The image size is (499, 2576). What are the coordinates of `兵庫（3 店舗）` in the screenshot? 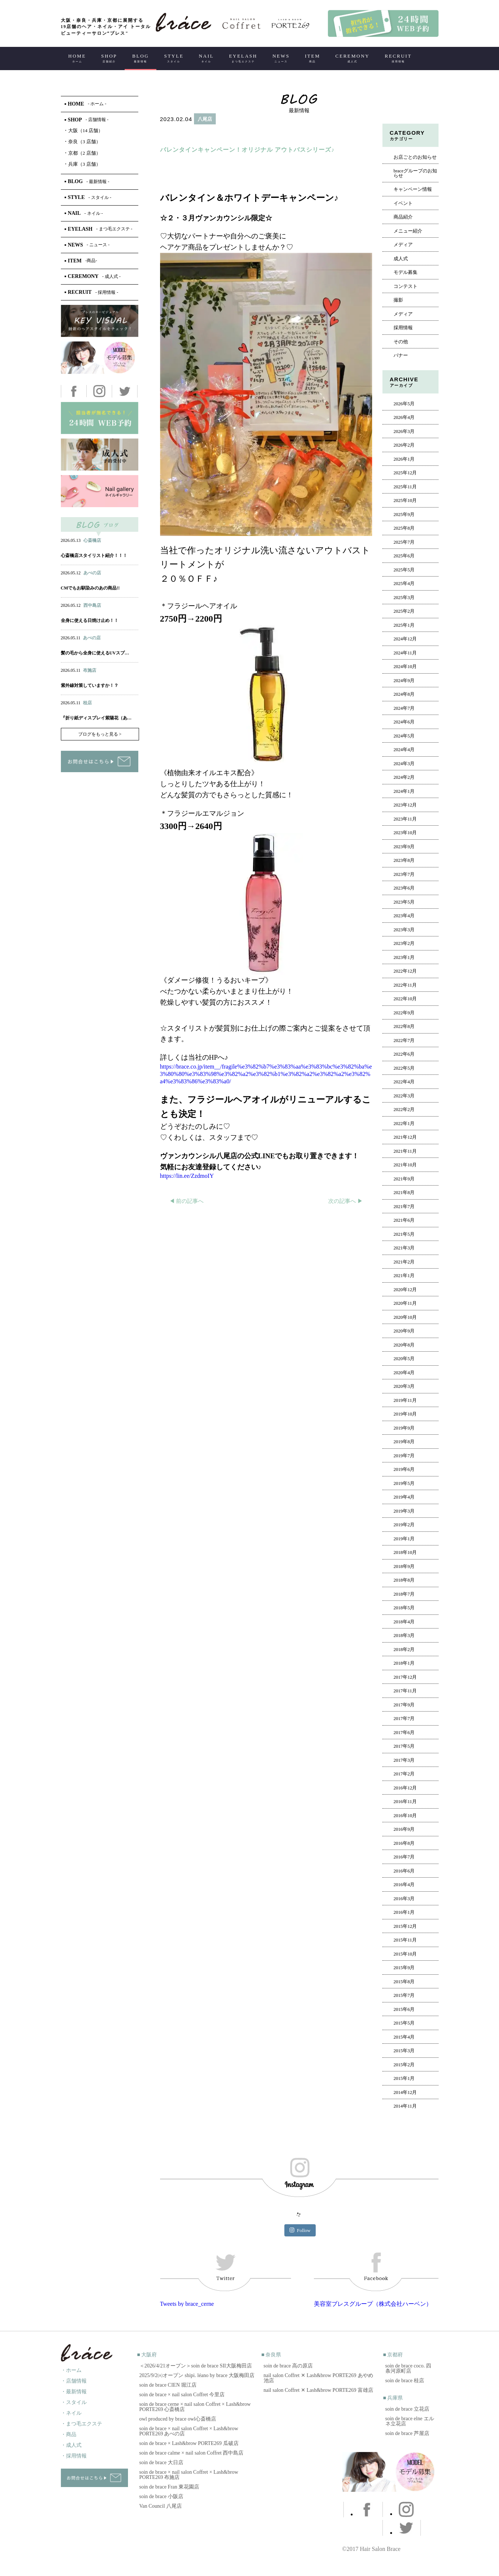 It's located at (83, 164).